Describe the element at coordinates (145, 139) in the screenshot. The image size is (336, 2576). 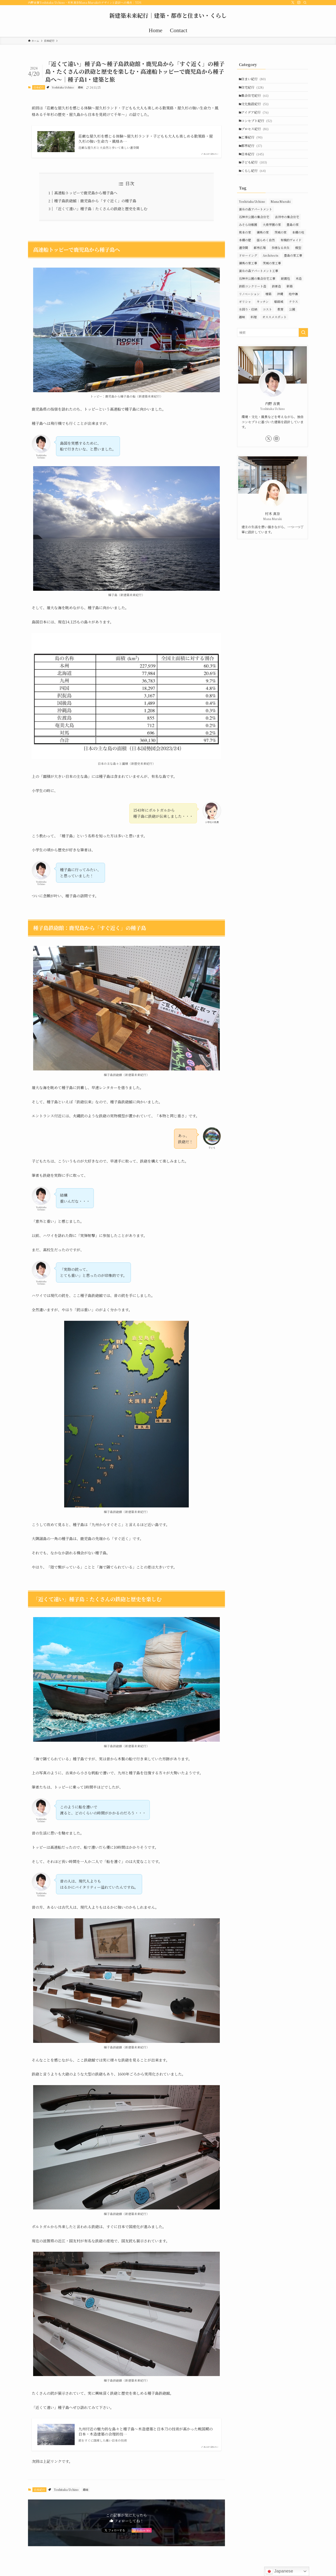
I see `荘厳な屋久杉を感じる体験〜屋久杉ランド・子どもも大人も楽しめる散策路・屋久杉の強い生命力・風格あ…` at that location.